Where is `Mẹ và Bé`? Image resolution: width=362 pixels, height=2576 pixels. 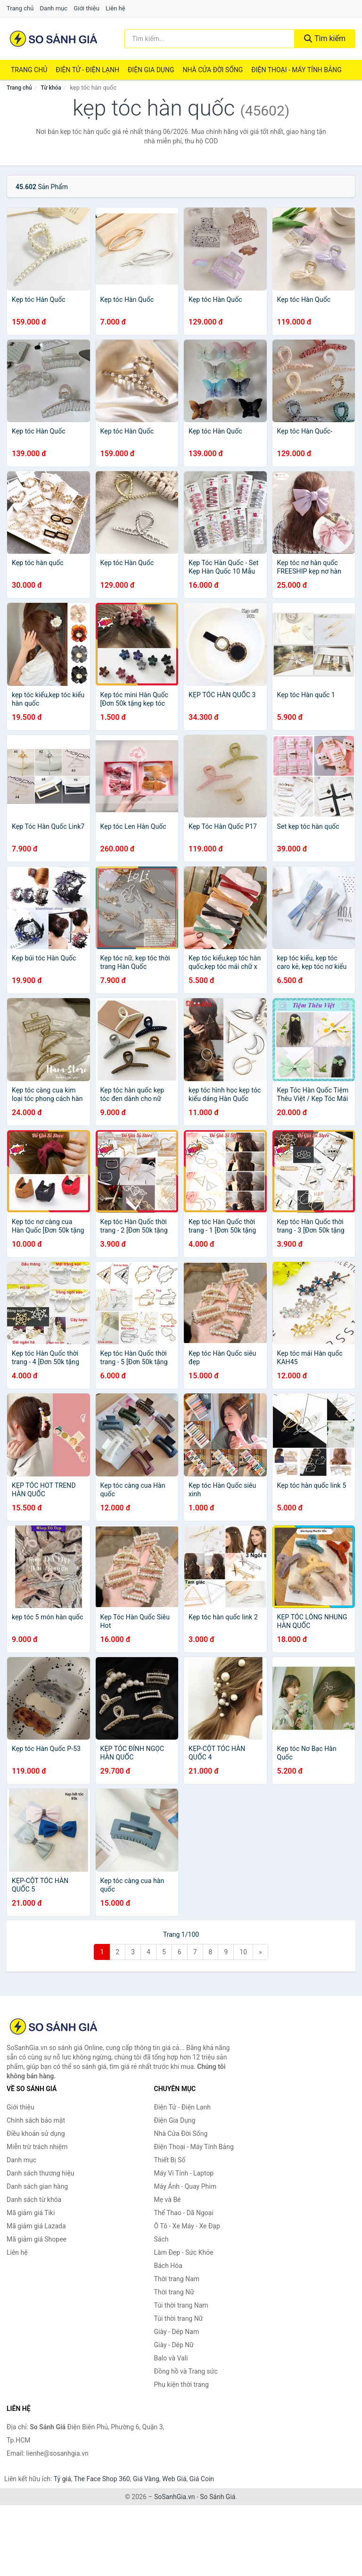
Mẹ và Bé is located at coordinates (167, 2199).